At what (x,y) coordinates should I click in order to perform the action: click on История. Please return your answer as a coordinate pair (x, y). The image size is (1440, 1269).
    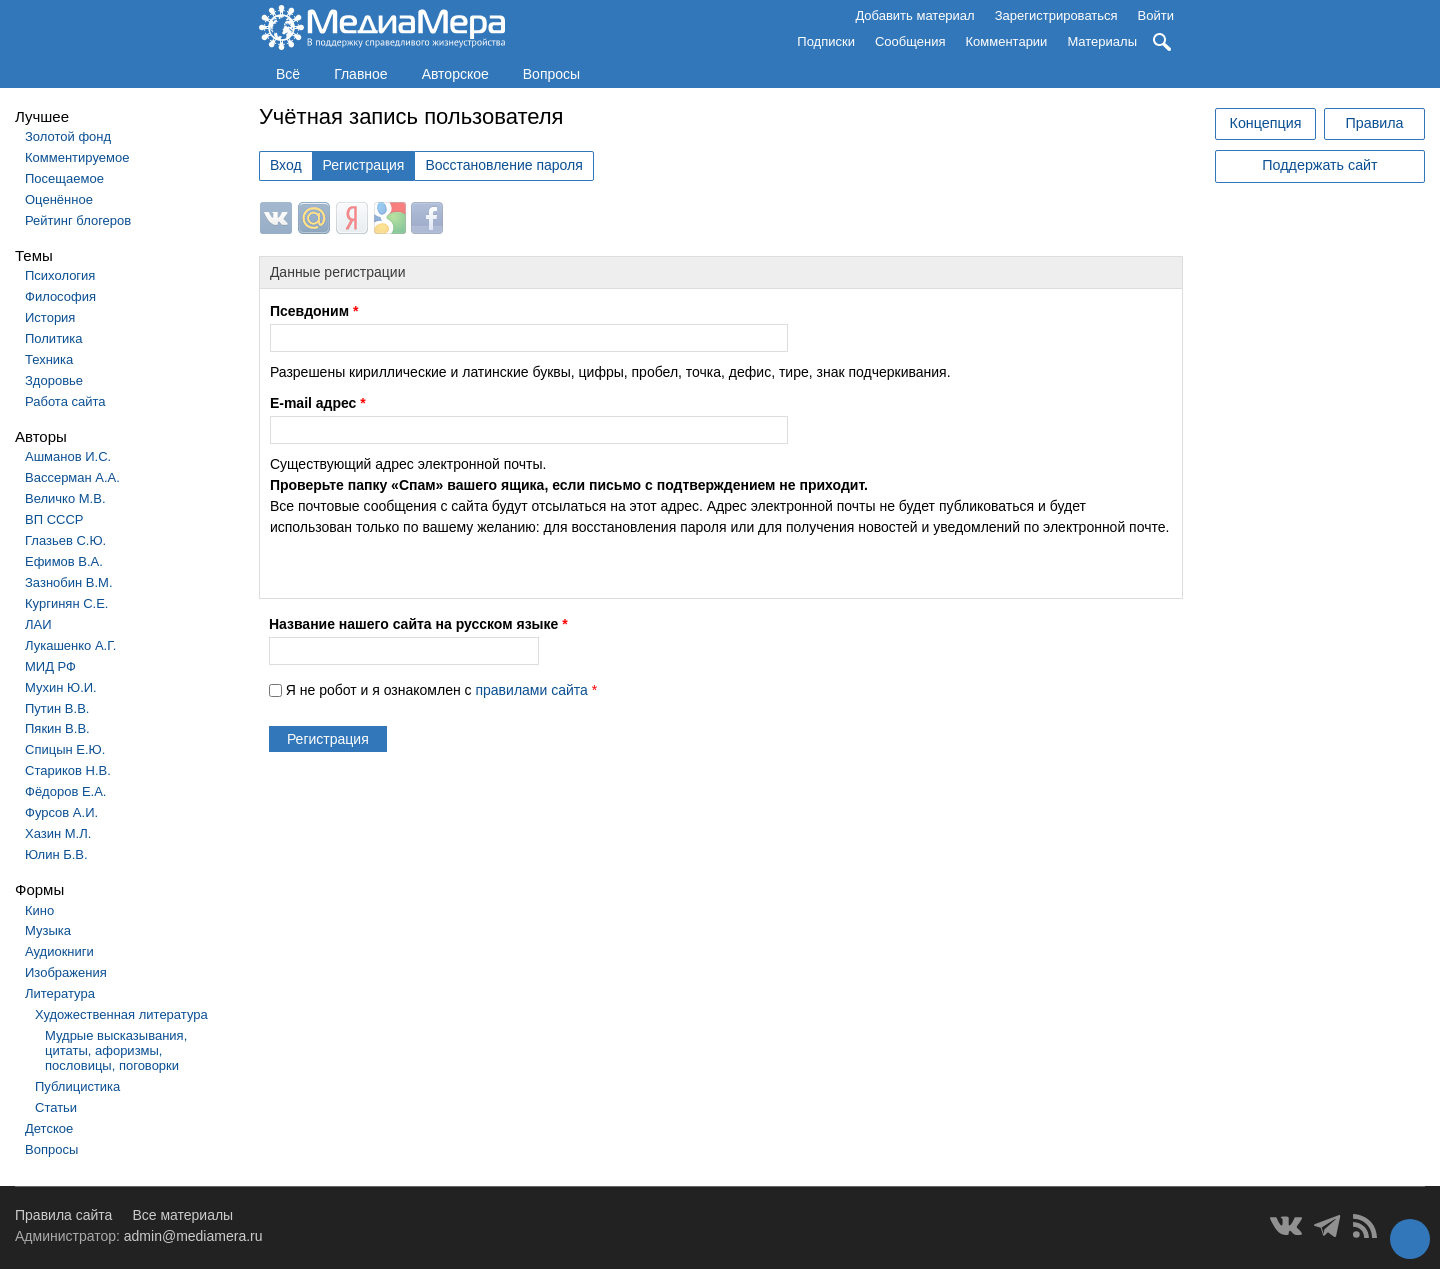
    Looking at the image, I should click on (50, 317).